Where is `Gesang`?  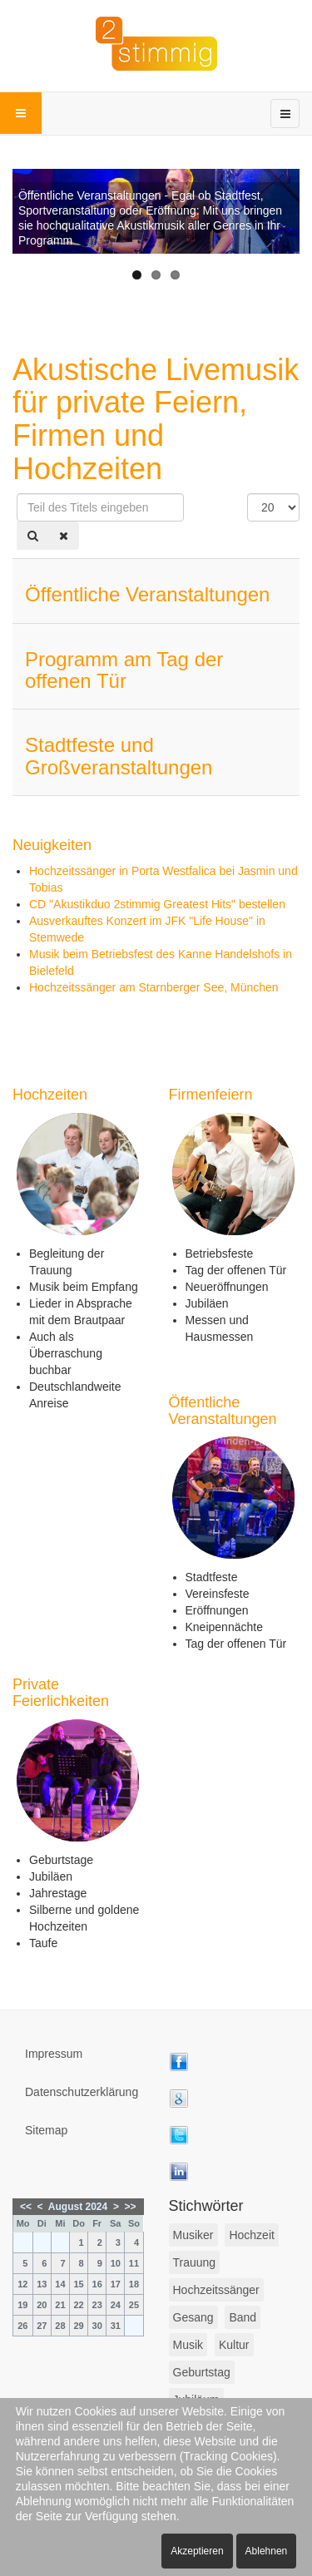
Gesang is located at coordinates (193, 2317).